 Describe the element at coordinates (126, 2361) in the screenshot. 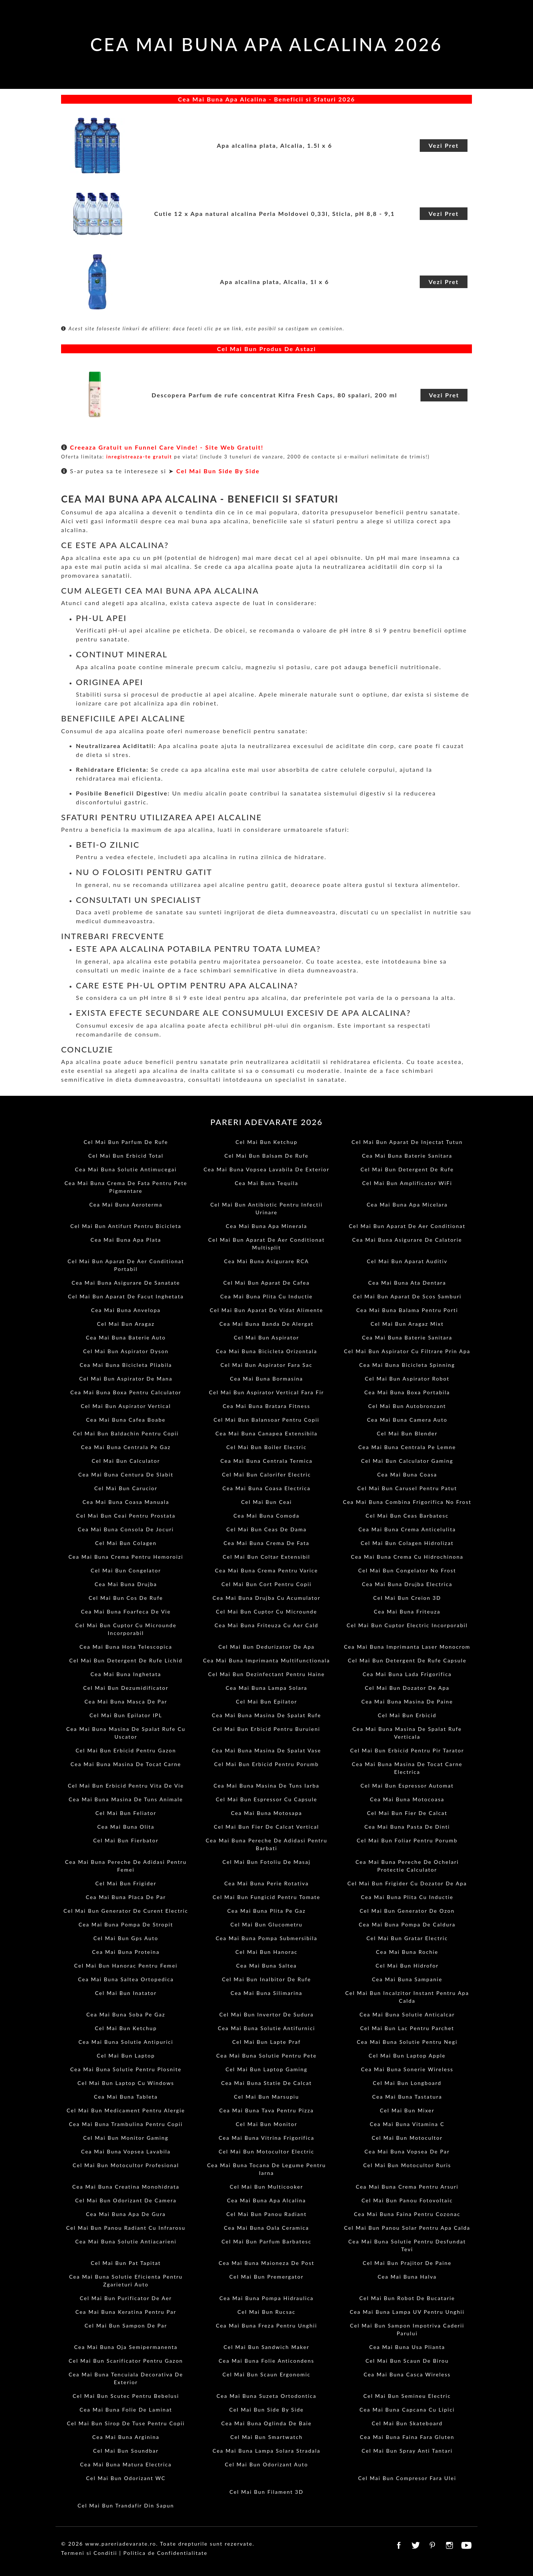

I see `Cel Mai Bun Scarificator Pentru Gazon` at that location.